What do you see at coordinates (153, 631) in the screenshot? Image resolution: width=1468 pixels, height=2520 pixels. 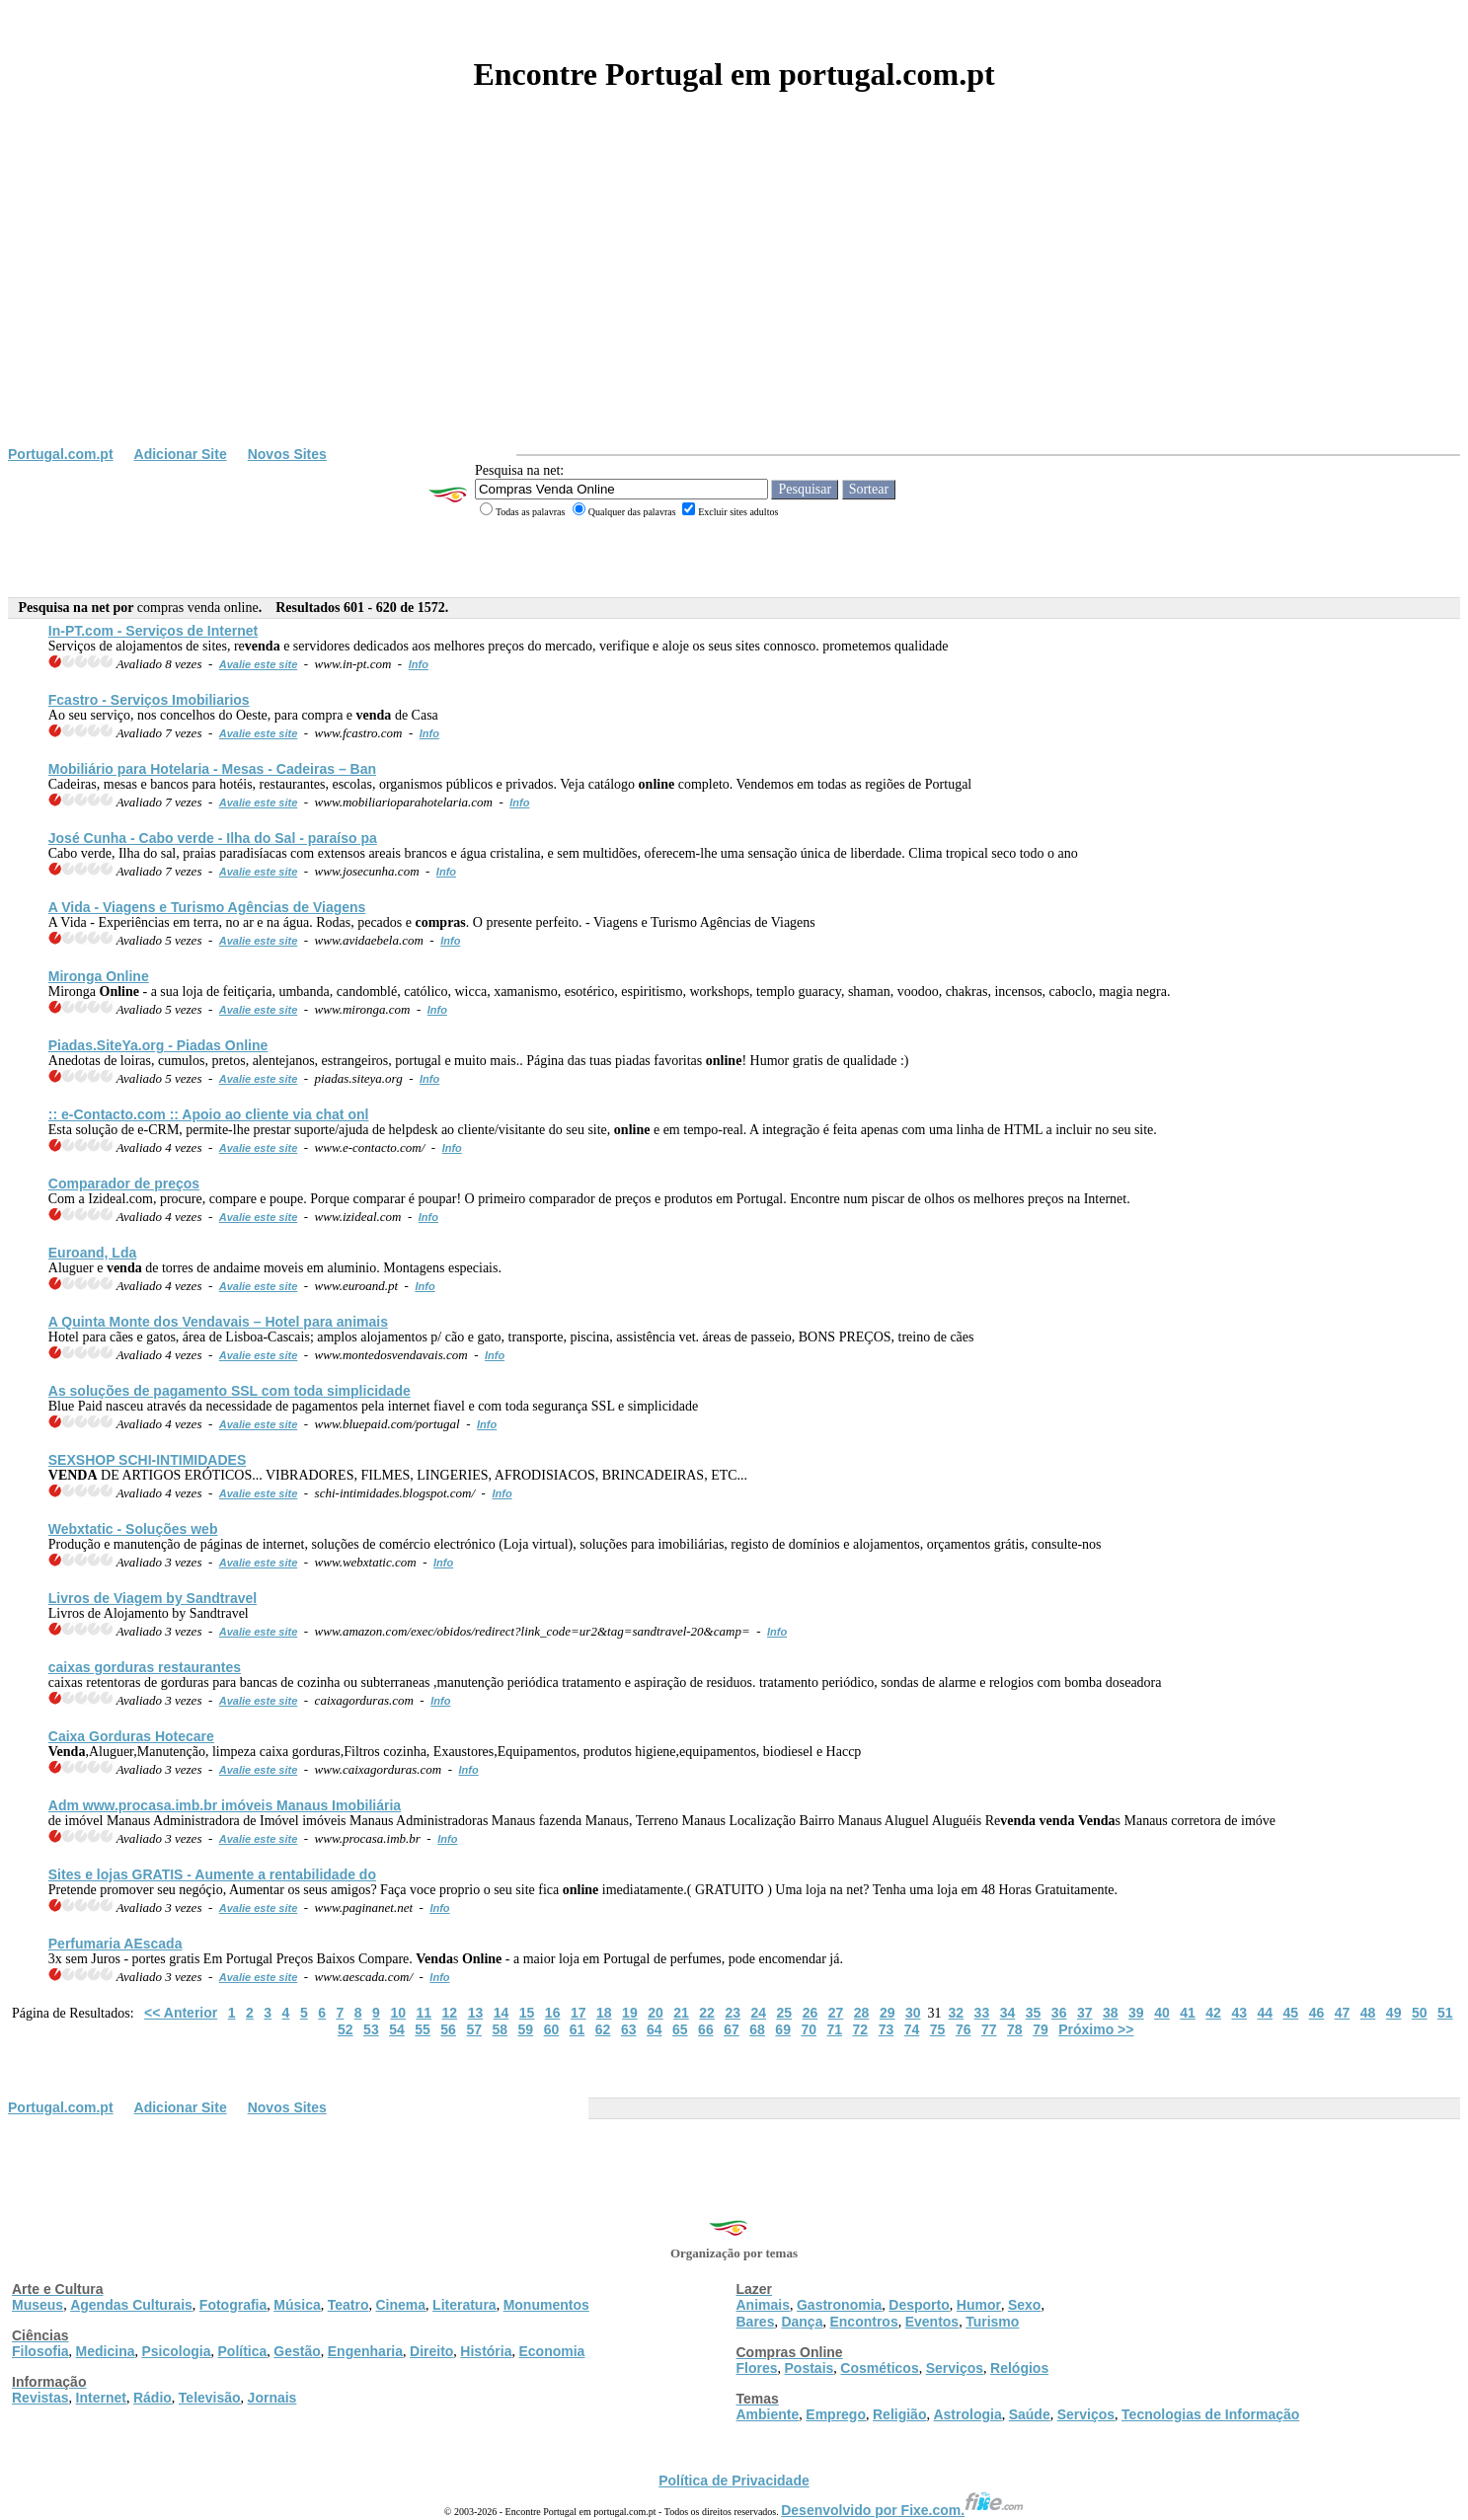 I see `In-PT.com - Serviços de Internet` at bounding box center [153, 631].